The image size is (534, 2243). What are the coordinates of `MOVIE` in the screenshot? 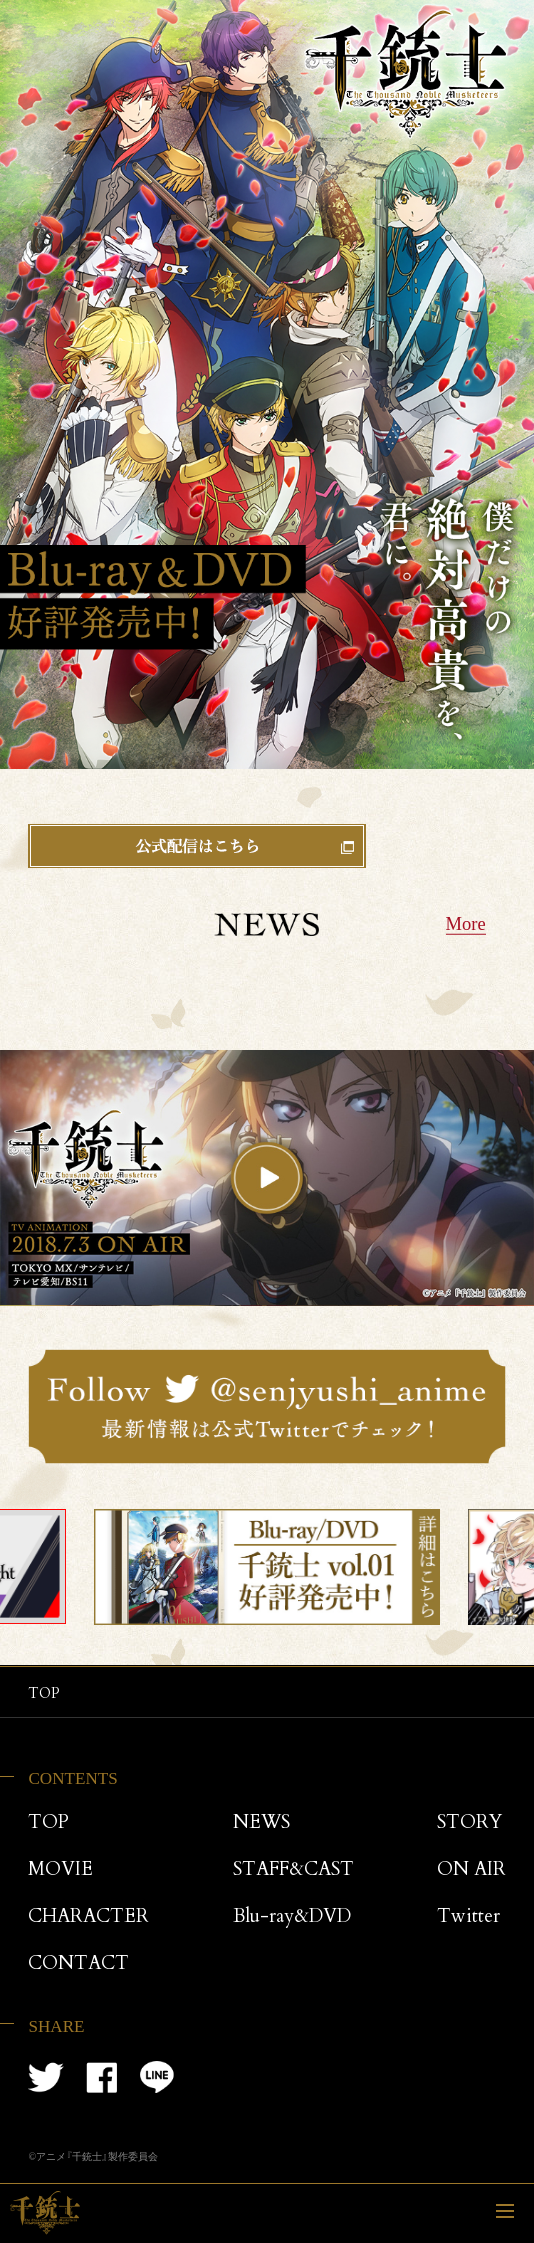 It's located at (60, 1870).